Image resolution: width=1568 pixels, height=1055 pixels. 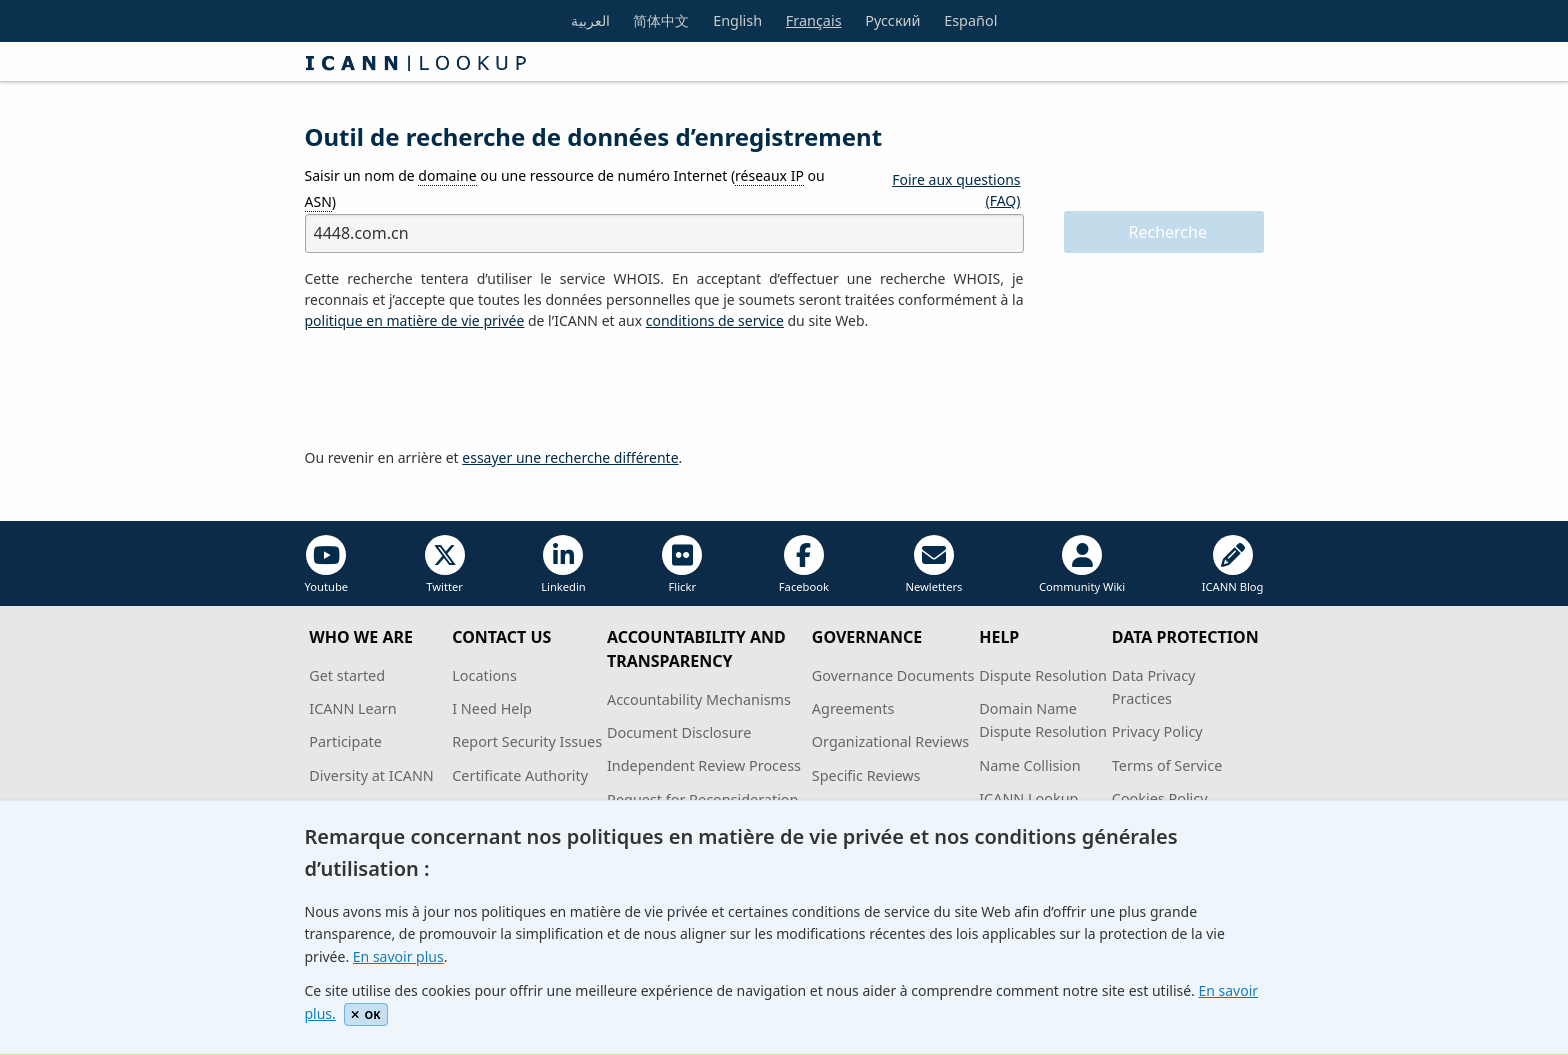 What do you see at coordinates (1233, 564) in the screenshot?
I see `ICANN Blog` at bounding box center [1233, 564].